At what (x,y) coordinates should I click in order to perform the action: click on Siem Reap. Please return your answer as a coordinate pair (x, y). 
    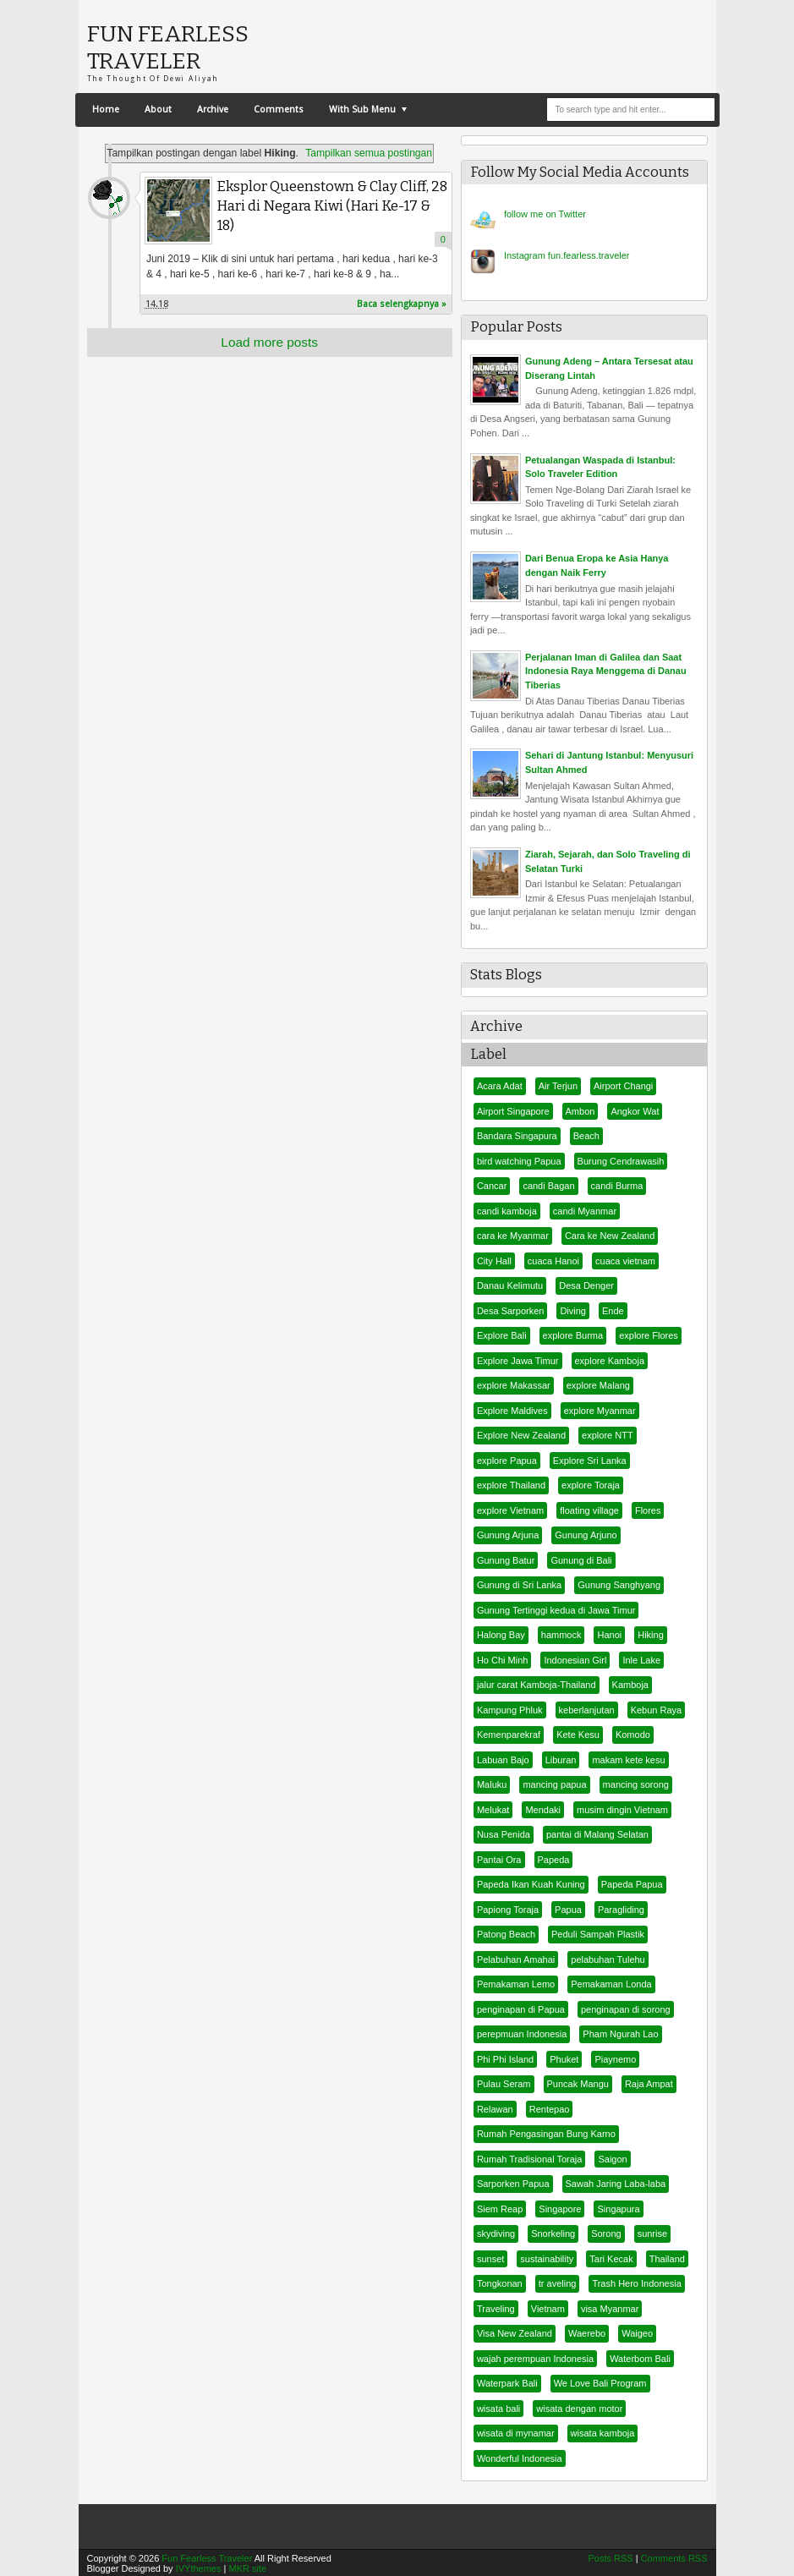
    Looking at the image, I should click on (500, 2209).